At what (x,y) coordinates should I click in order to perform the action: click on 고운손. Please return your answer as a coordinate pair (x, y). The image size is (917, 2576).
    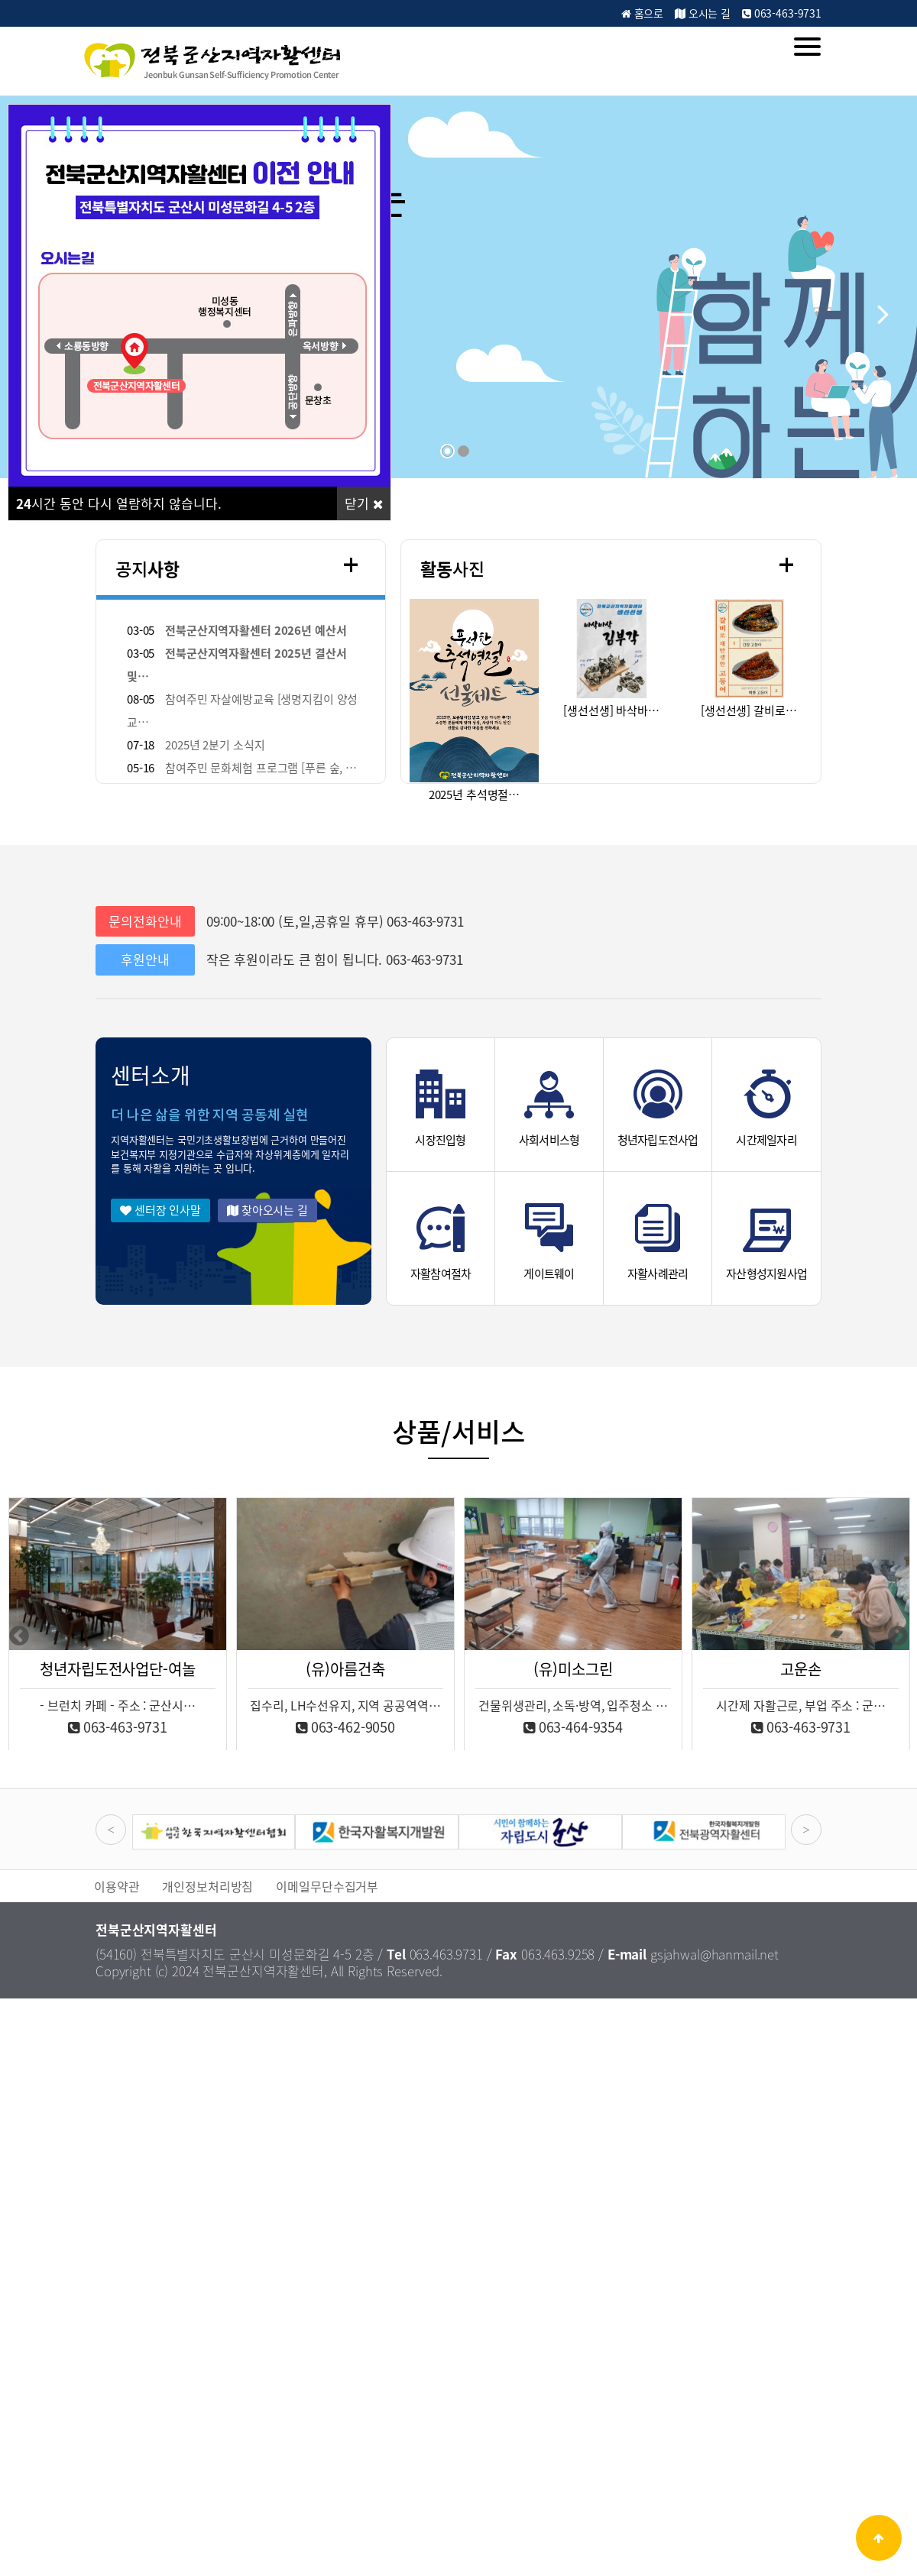
    Looking at the image, I should click on (800, 1669).